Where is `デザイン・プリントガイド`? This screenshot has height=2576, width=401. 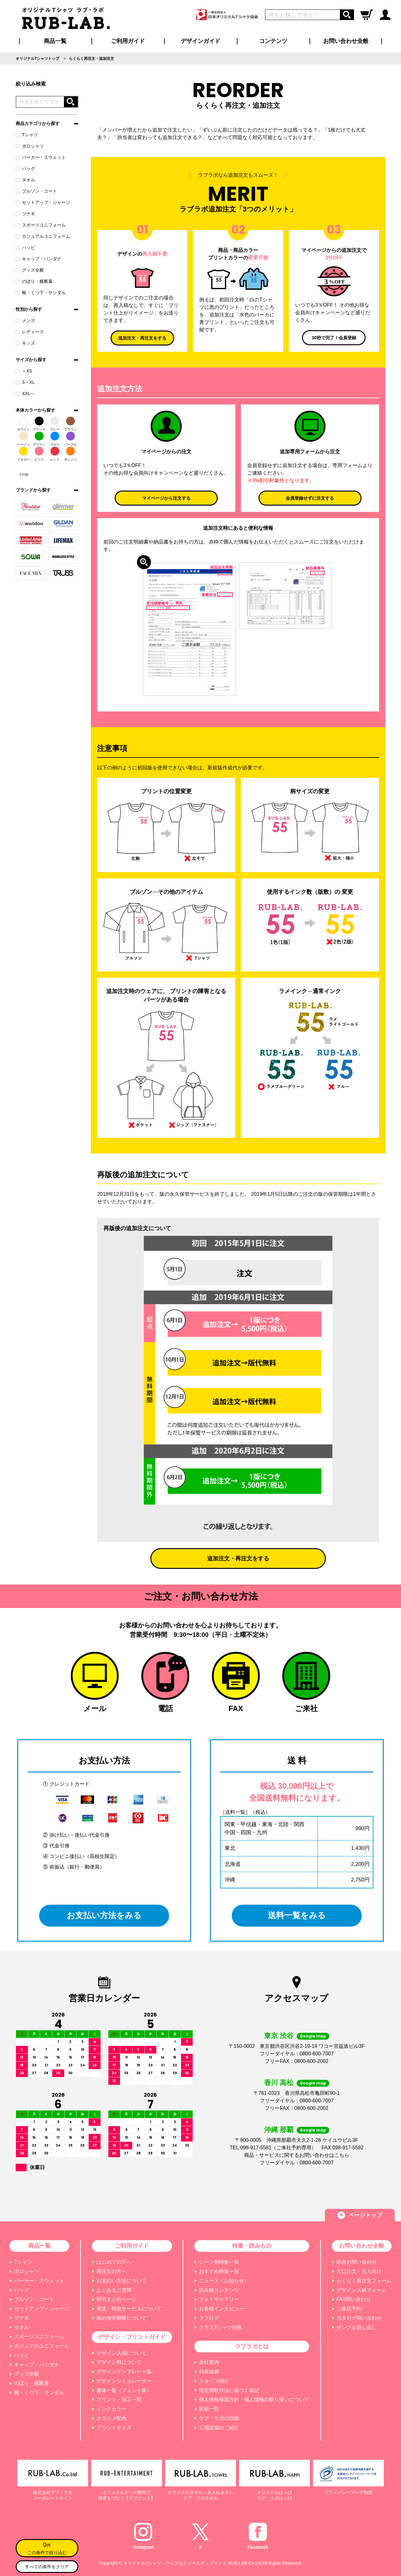 デザイン・プリントガイド is located at coordinates (132, 2337).